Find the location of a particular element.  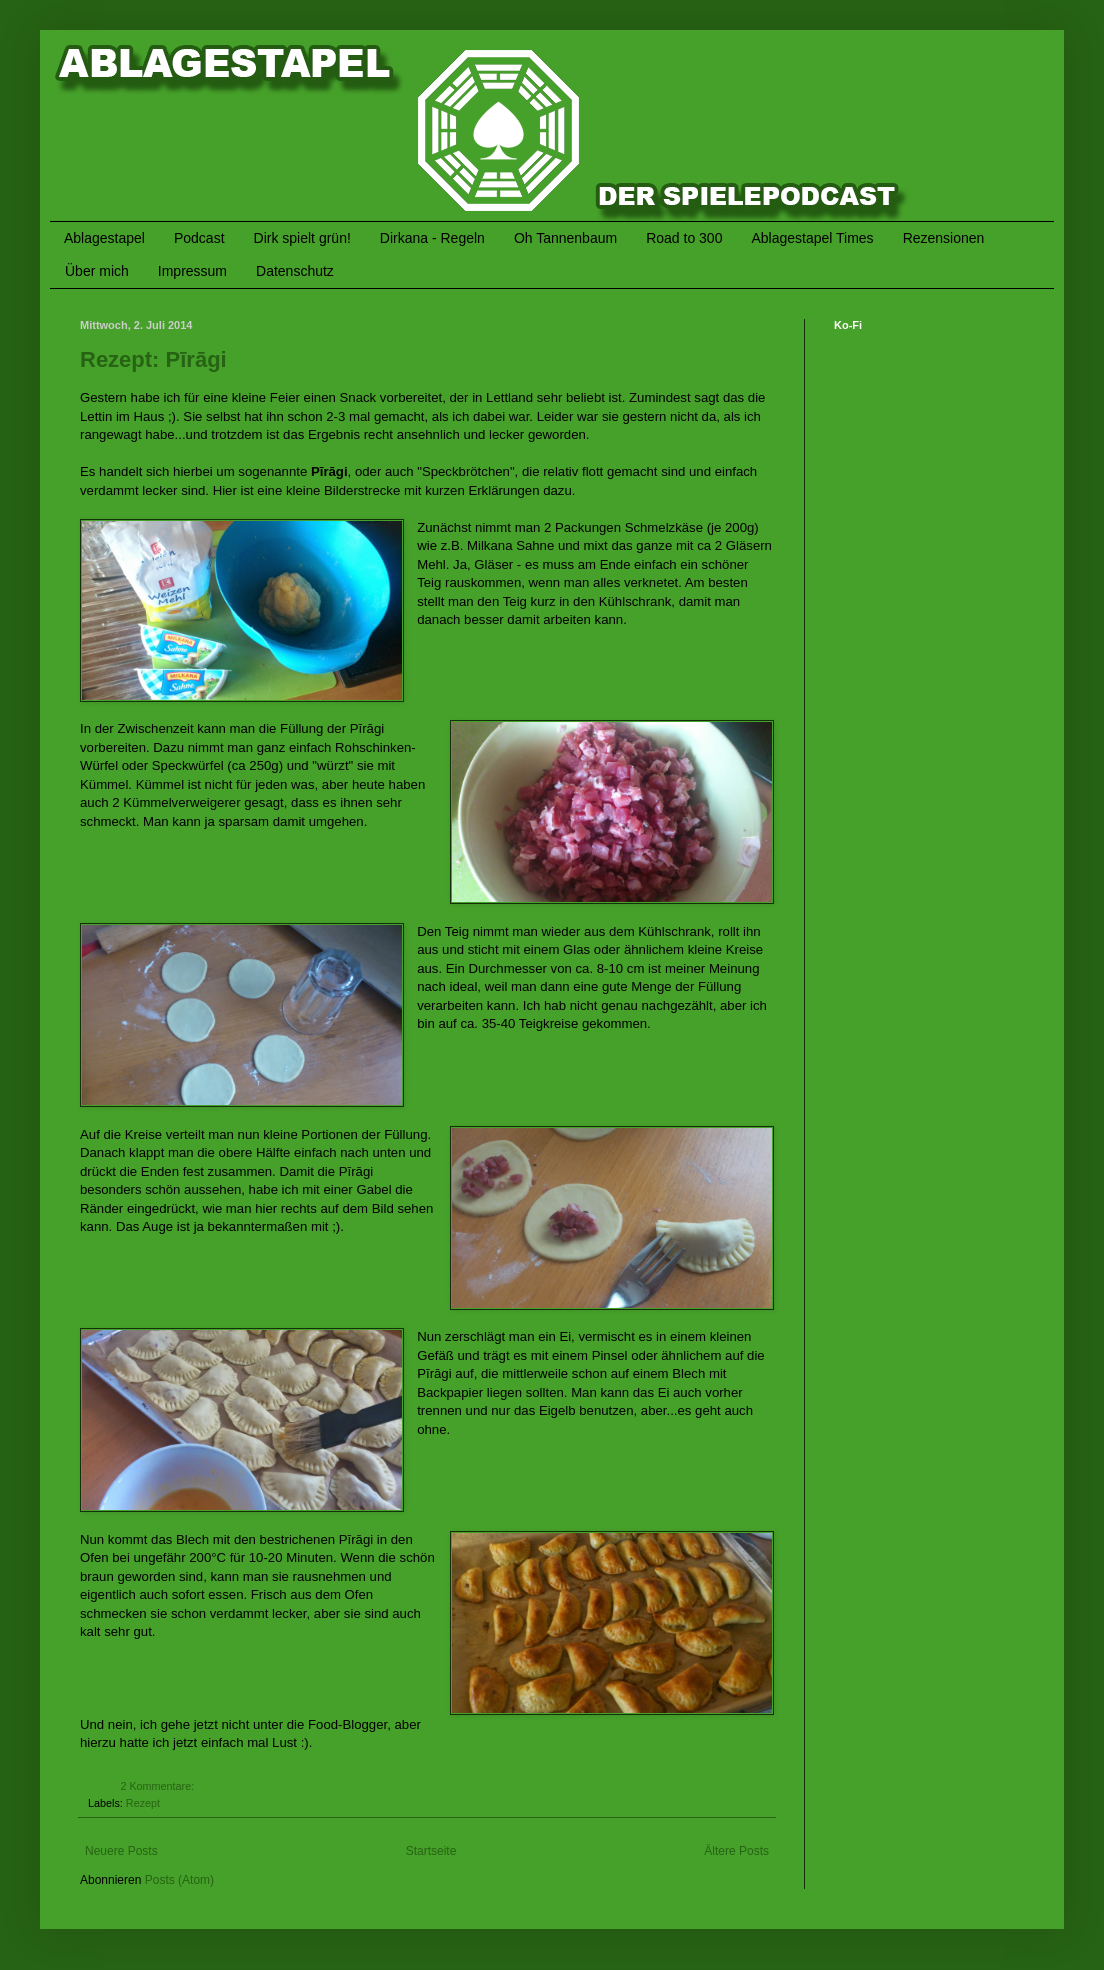

Über mich is located at coordinates (97, 271).